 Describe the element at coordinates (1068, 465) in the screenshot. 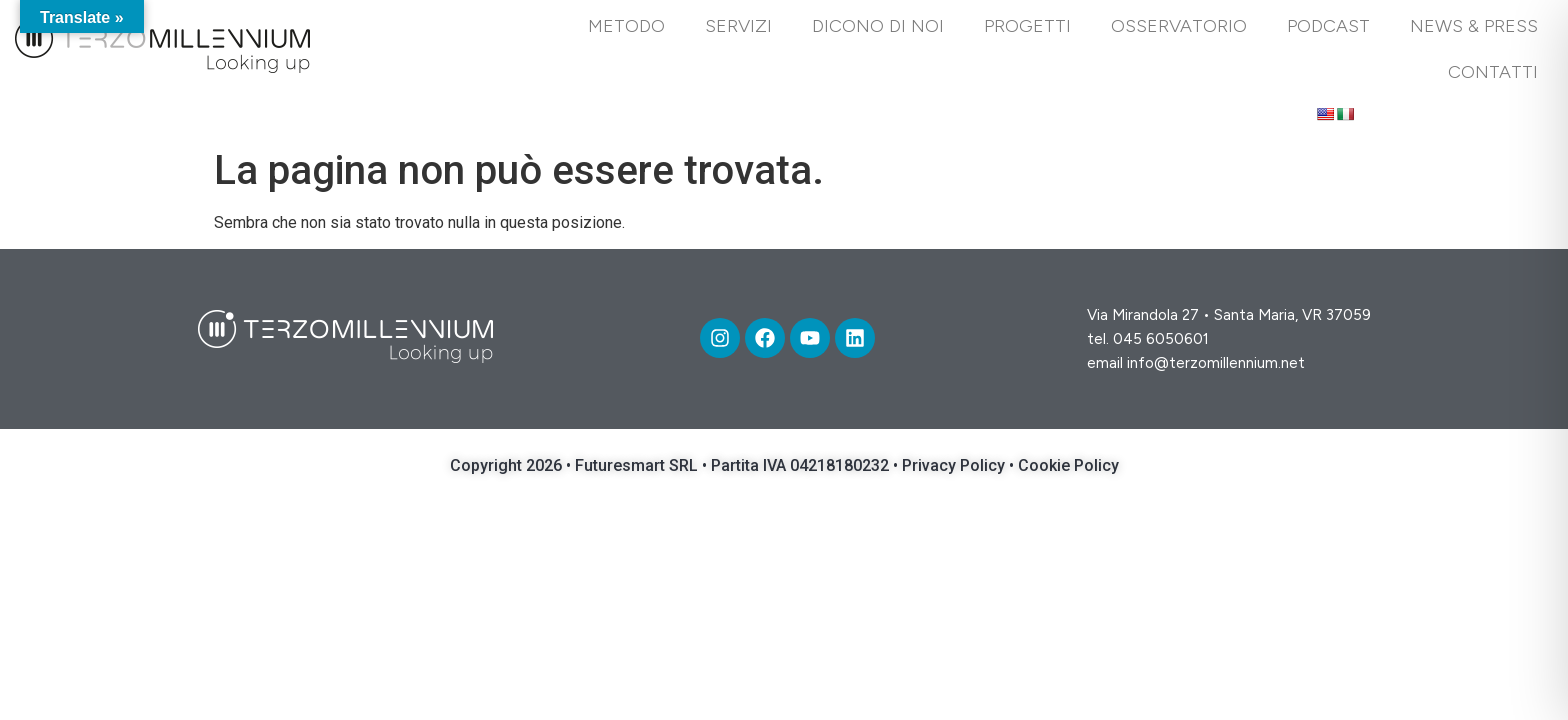

I see `Cookie Policy` at that location.